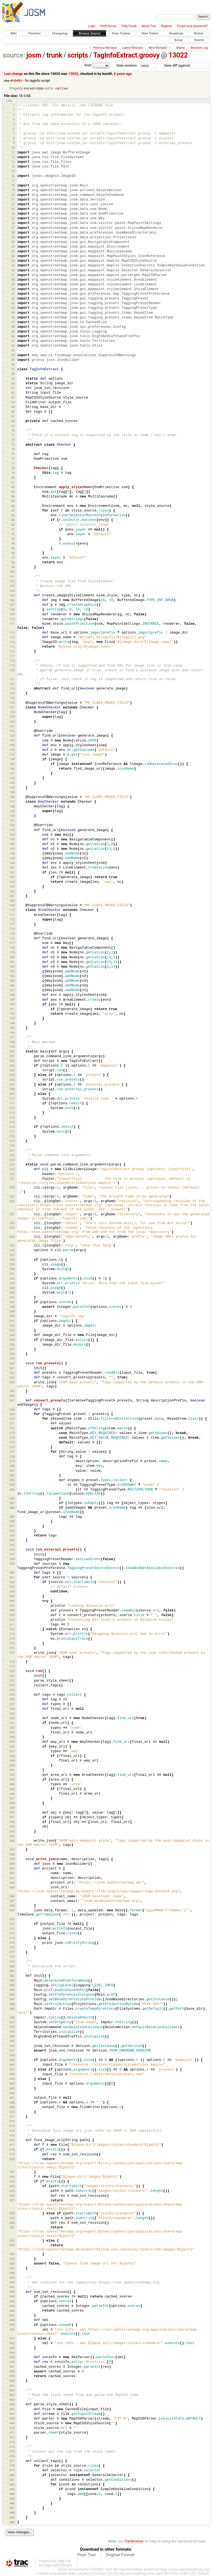 Image resolution: width=212 pixels, height=2576 pixels. What do you see at coordinates (12, 1298) in the screenshot?
I see `246` at bounding box center [12, 1298].